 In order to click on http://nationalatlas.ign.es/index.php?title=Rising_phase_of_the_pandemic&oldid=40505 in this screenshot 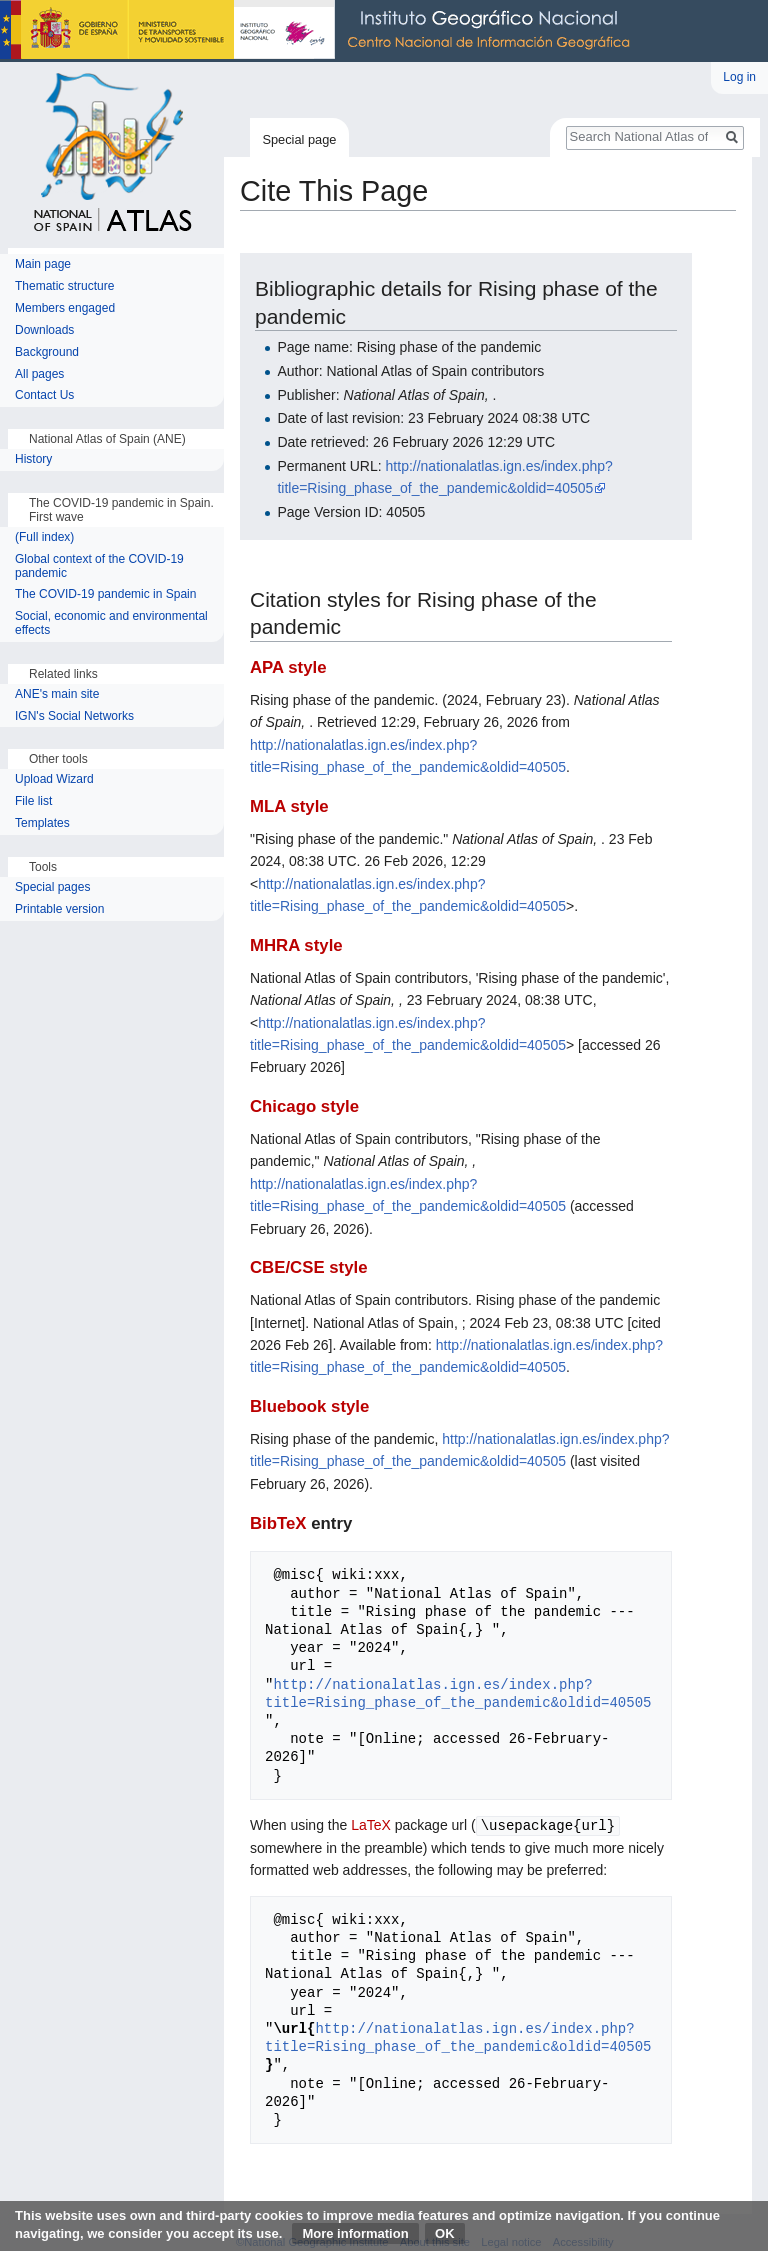, I will do `click(458, 1693)`.